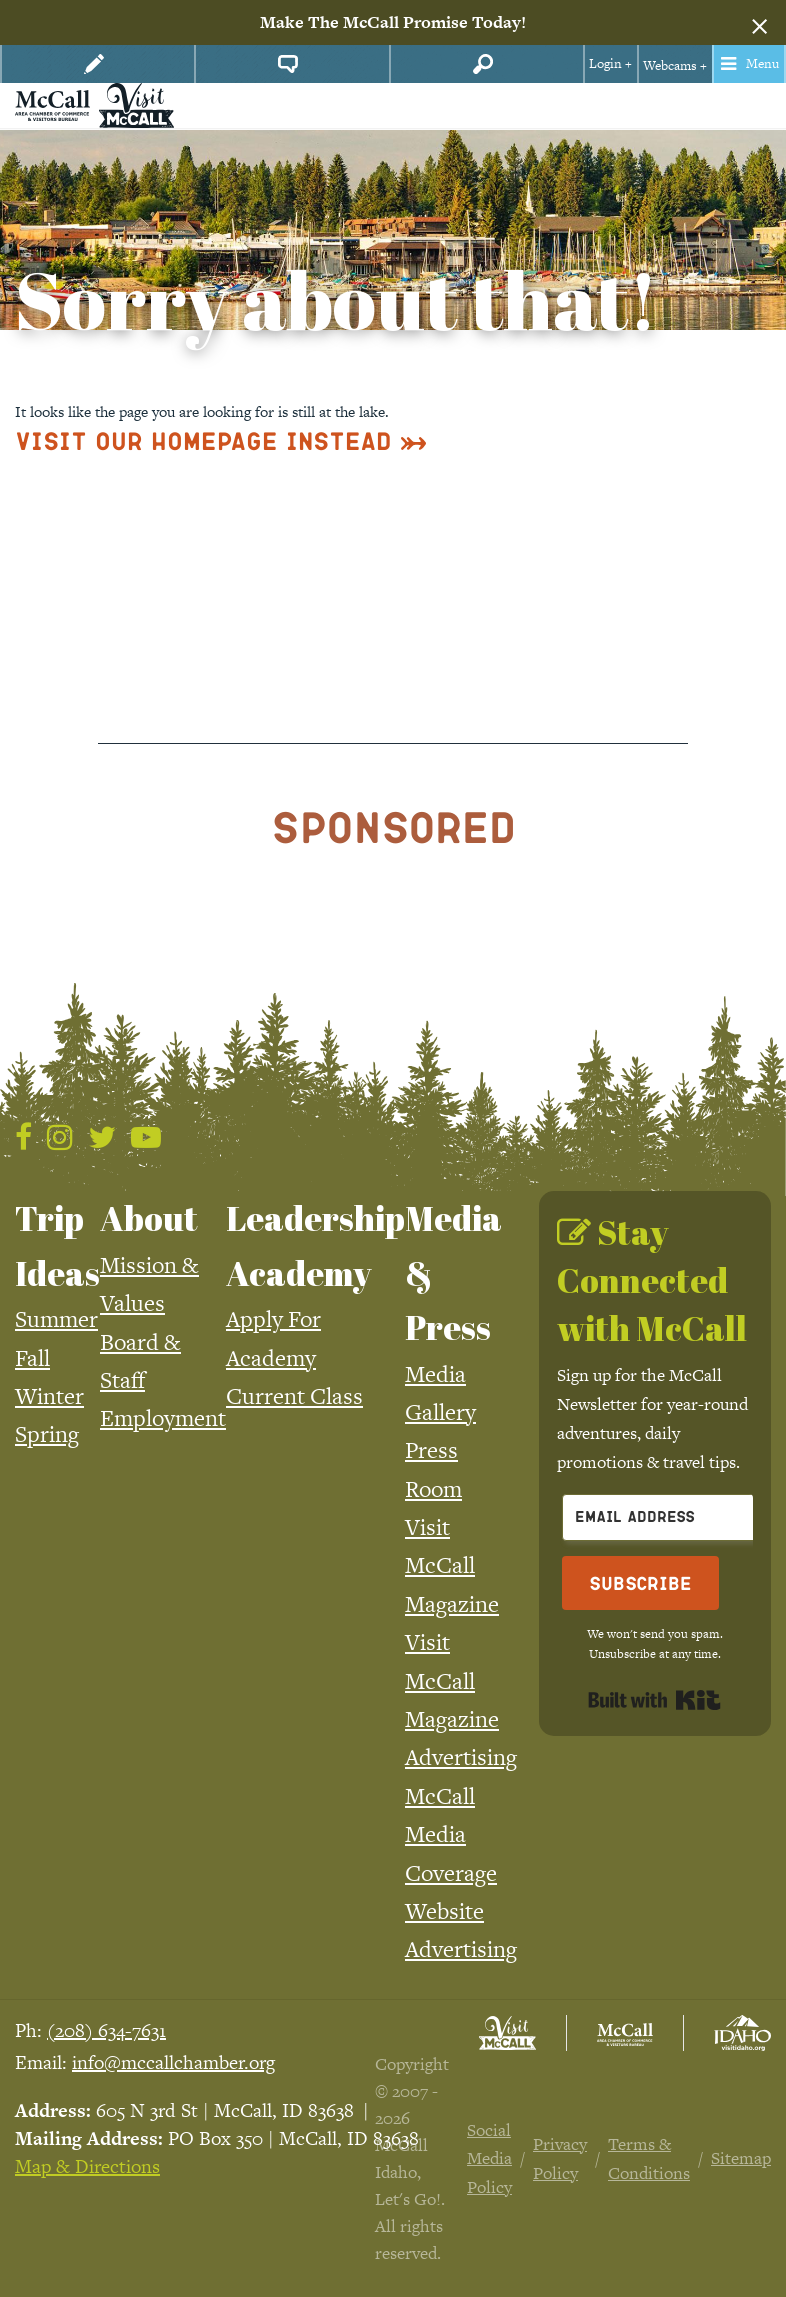 This screenshot has height=2297, width=786. Describe the element at coordinates (203, 440) in the screenshot. I see `Visit Our Homepage Instead` at that location.